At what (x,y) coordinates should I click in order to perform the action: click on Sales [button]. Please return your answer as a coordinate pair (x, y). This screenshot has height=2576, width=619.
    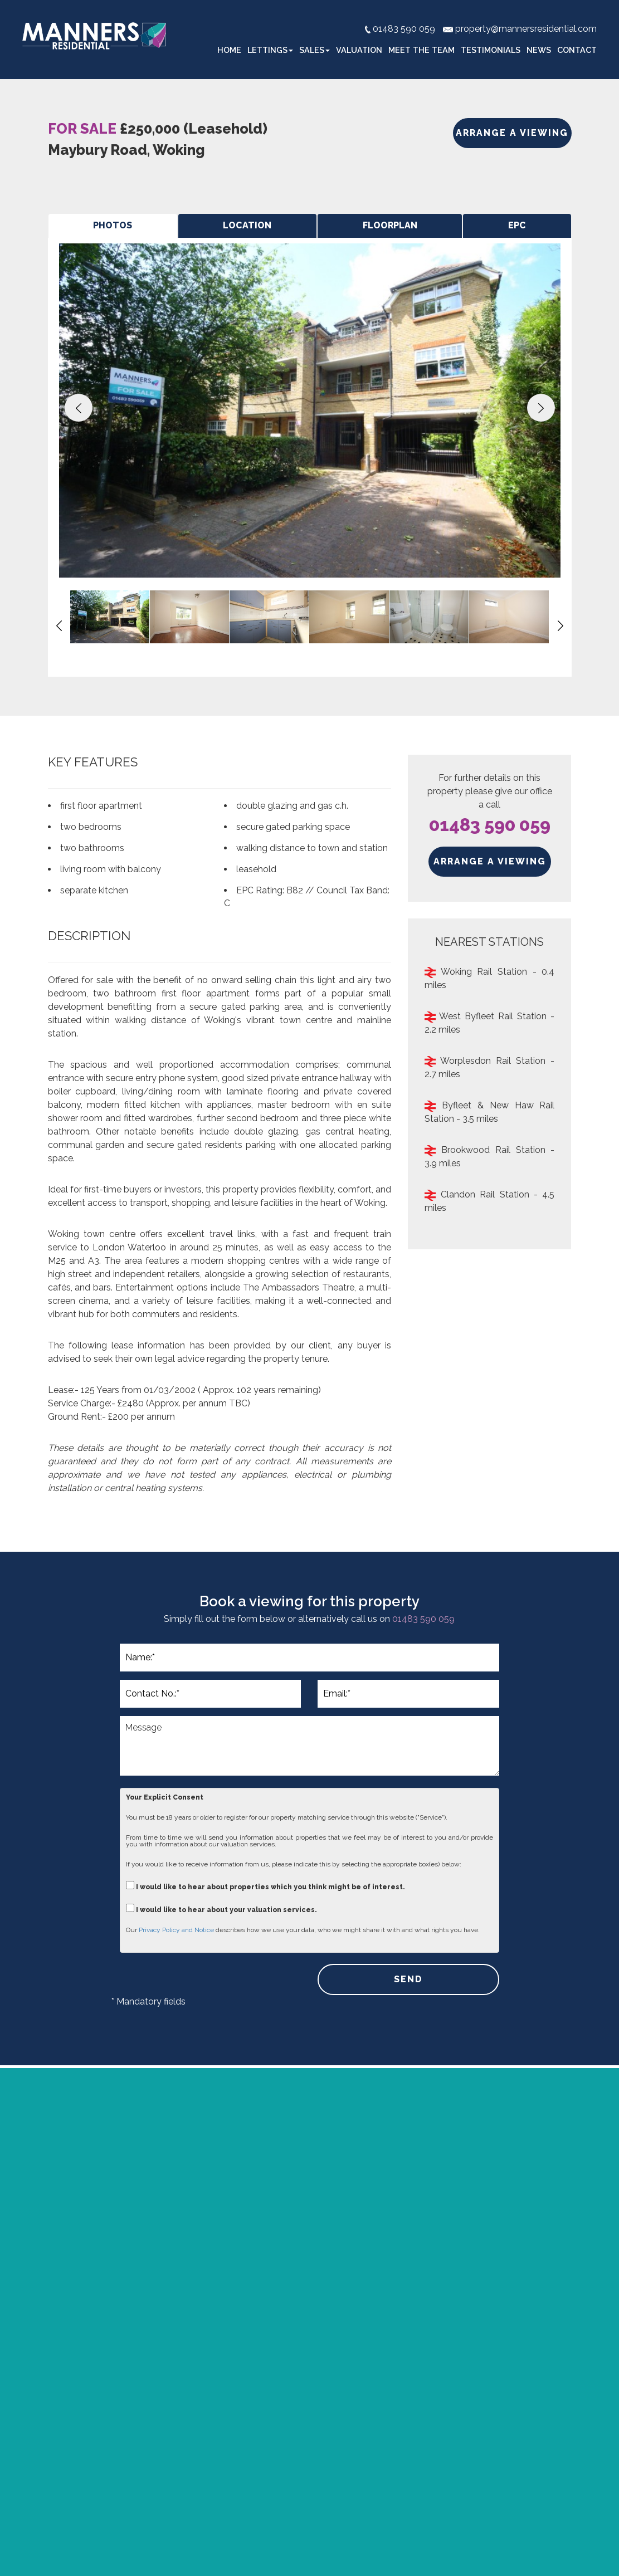
    Looking at the image, I should click on (314, 50).